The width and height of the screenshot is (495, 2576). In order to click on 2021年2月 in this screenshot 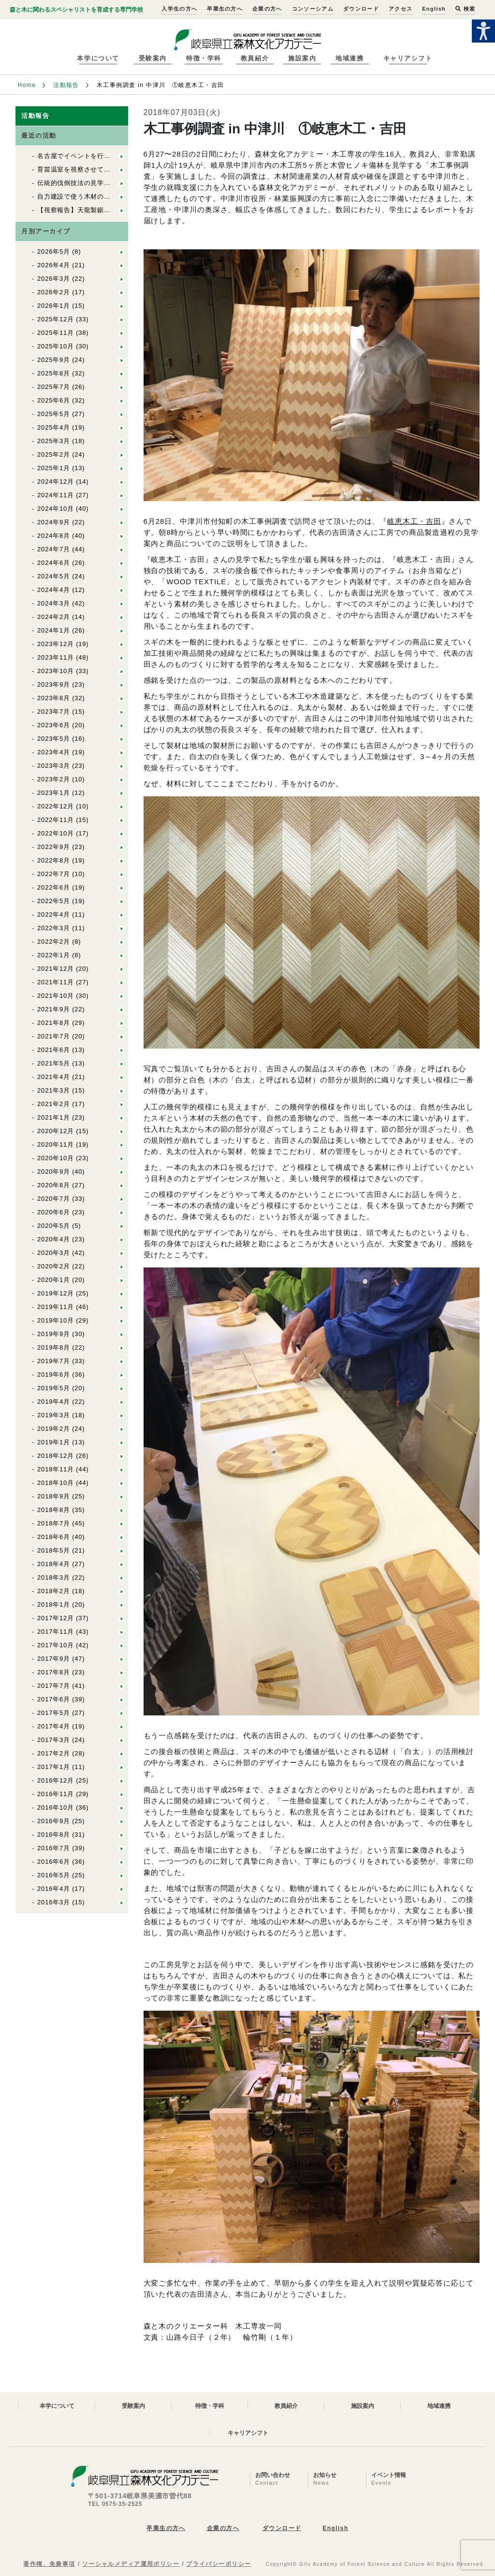, I will do `click(53, 1104)`.